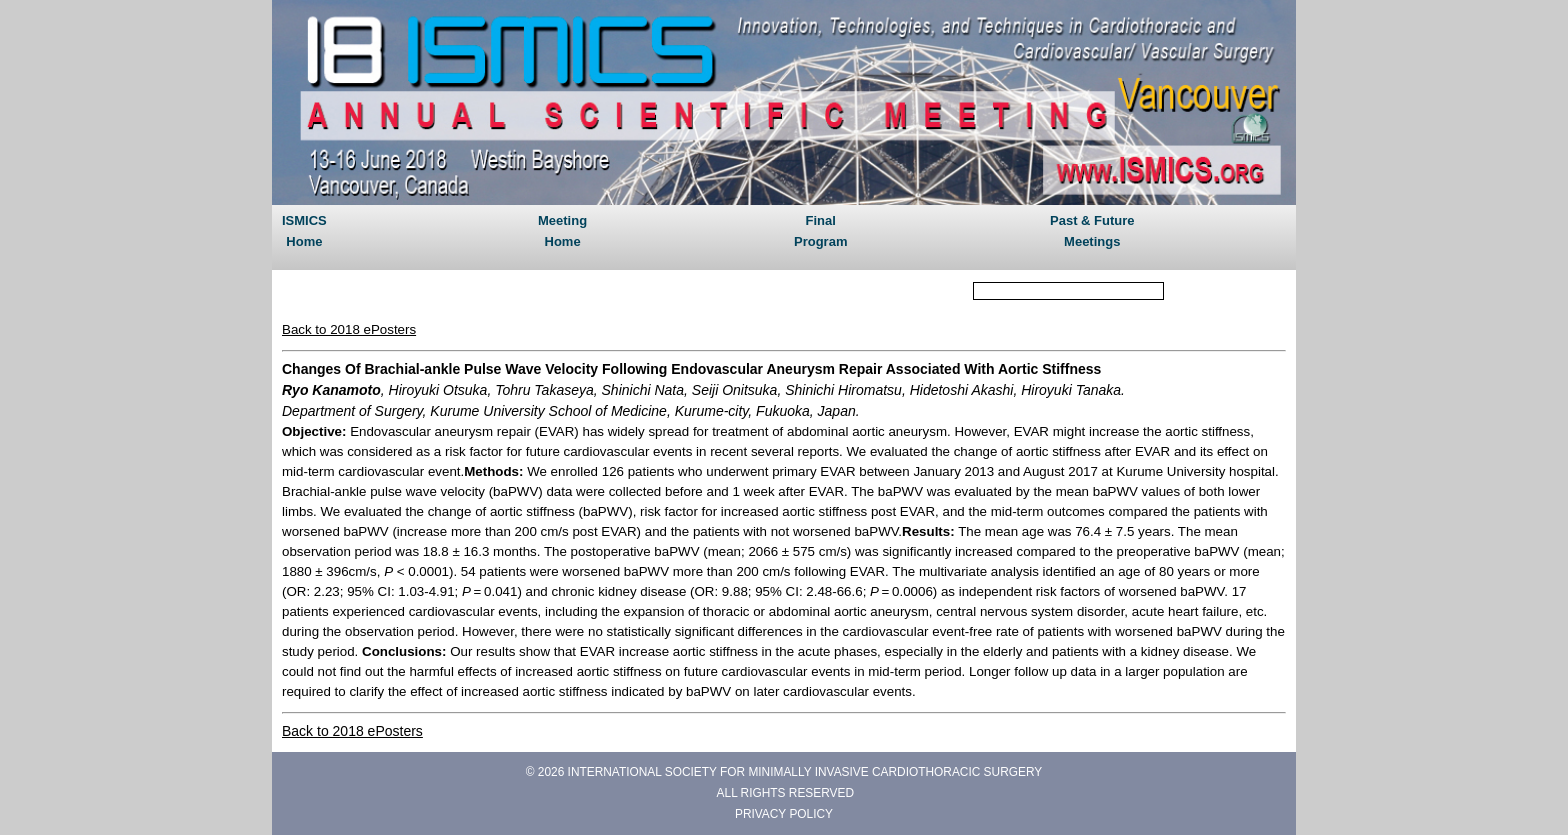 The height and width of the screenshot is (835, 1568). What do you see at coordinates (805, 772) in the screenshot?
I see `INTERNATIONAL SOCIETY FOR MINIMALLY INVASIVE CARDIOTHORACIC SURGERY` at bounding box center [805, 772].